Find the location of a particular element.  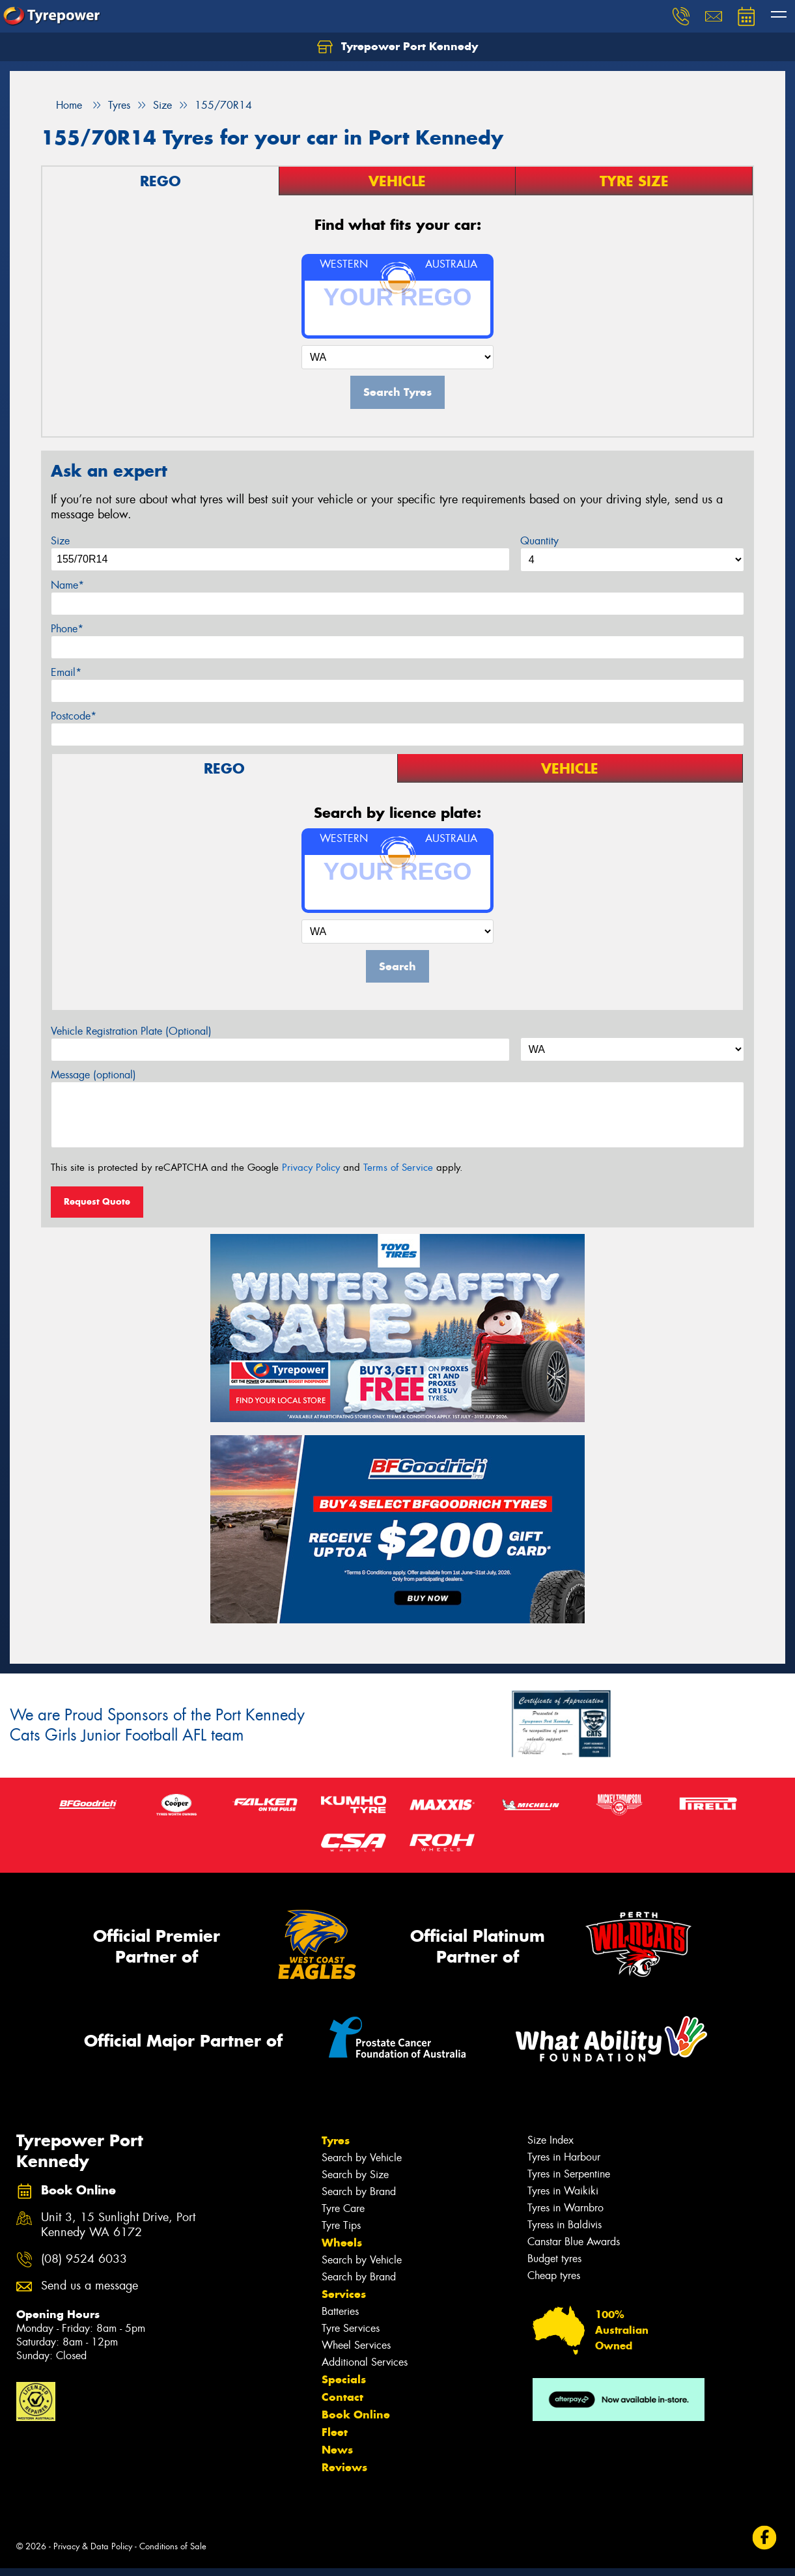

Email* is located at coordinates (66, 672).